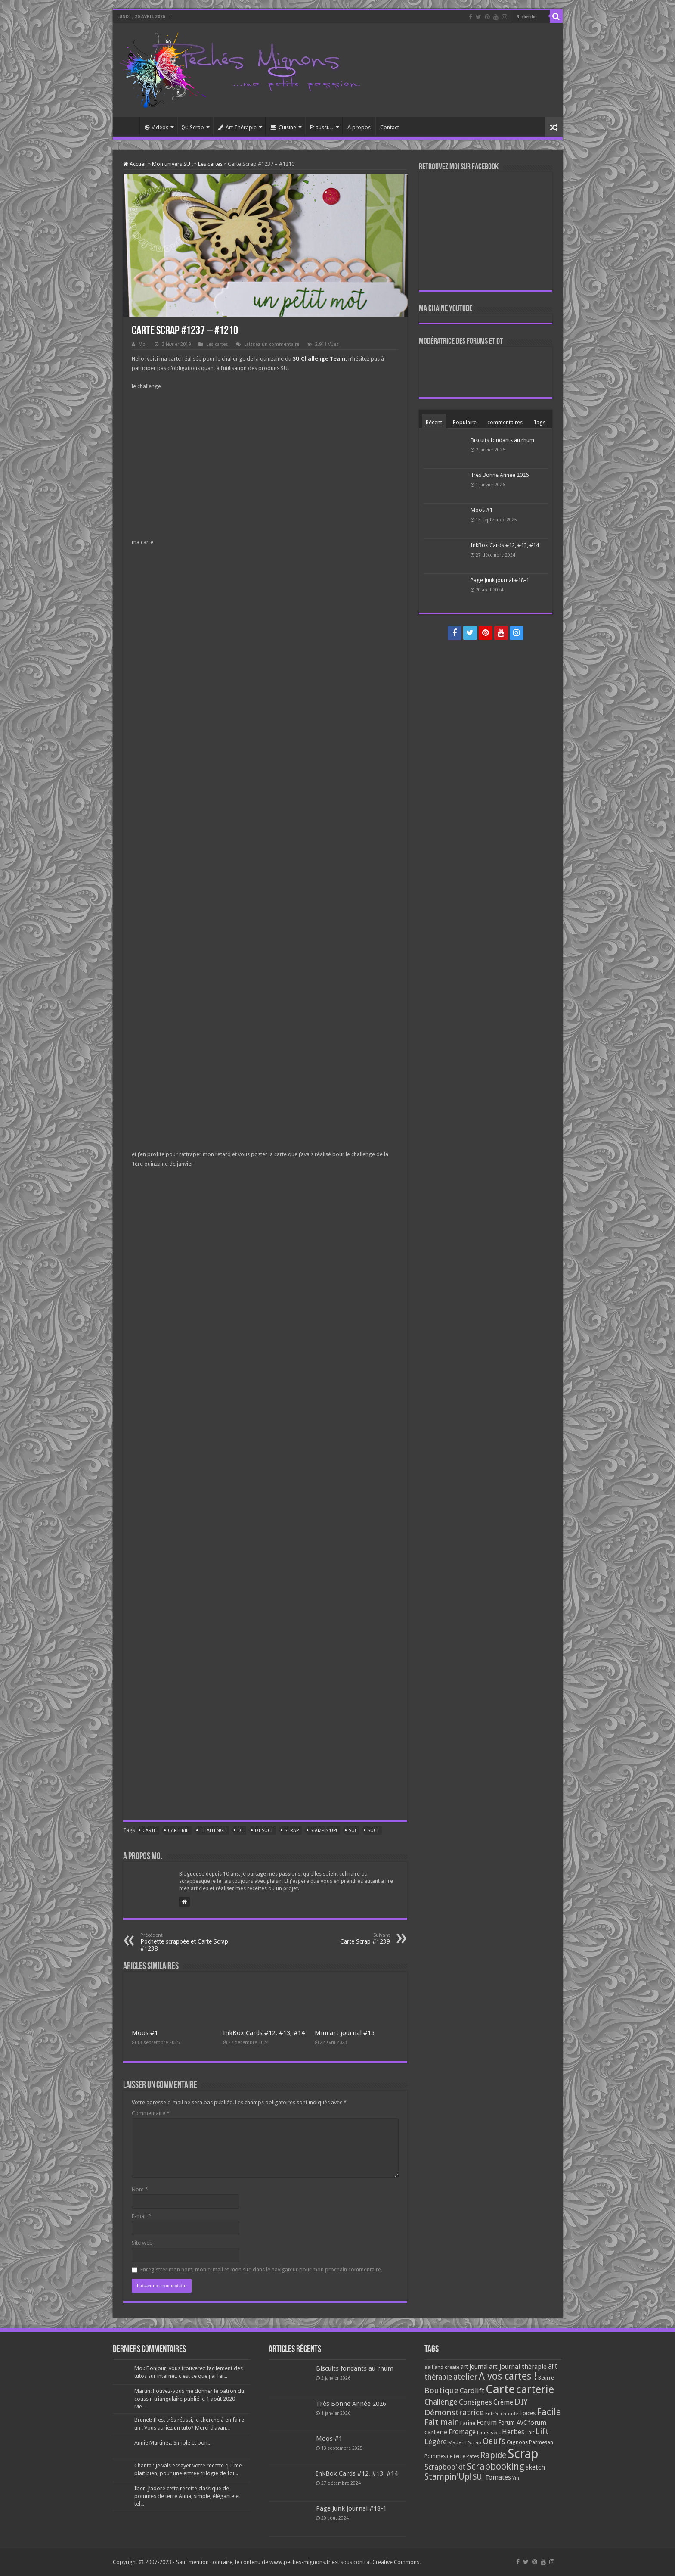  I want to click on Accueil, so click(128, 126).